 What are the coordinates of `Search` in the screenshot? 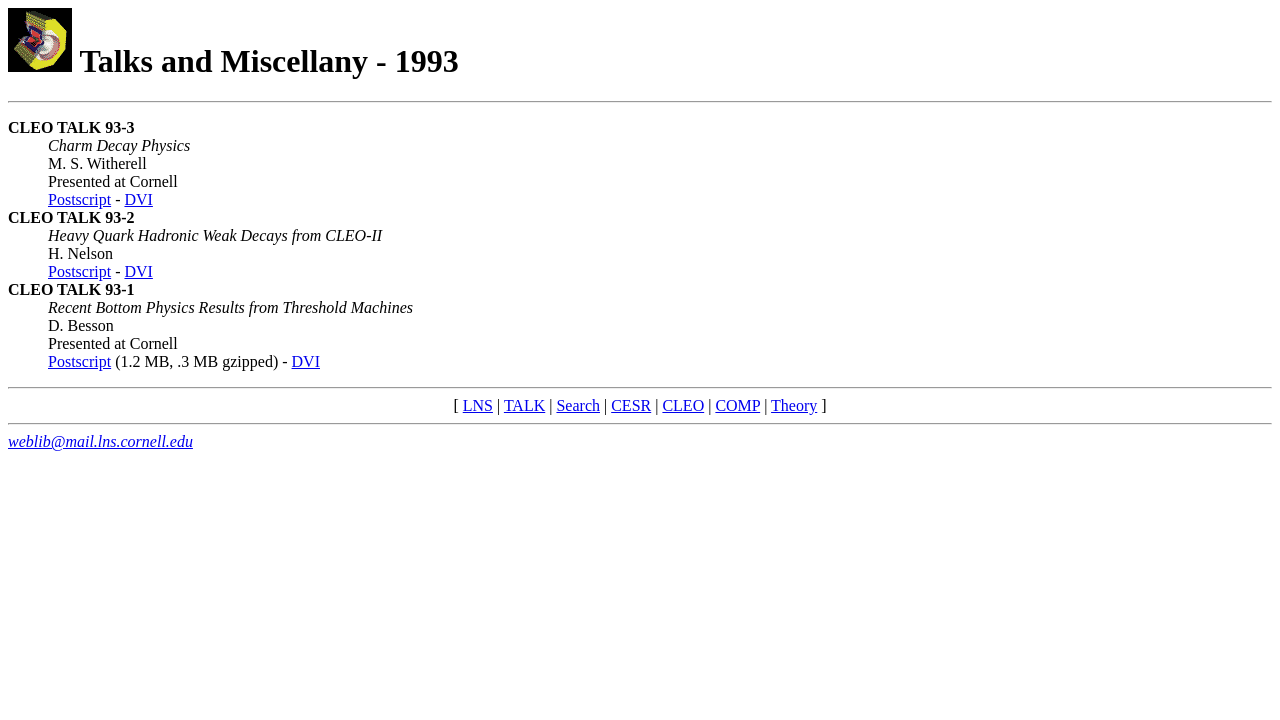 It's located at (578, 405).